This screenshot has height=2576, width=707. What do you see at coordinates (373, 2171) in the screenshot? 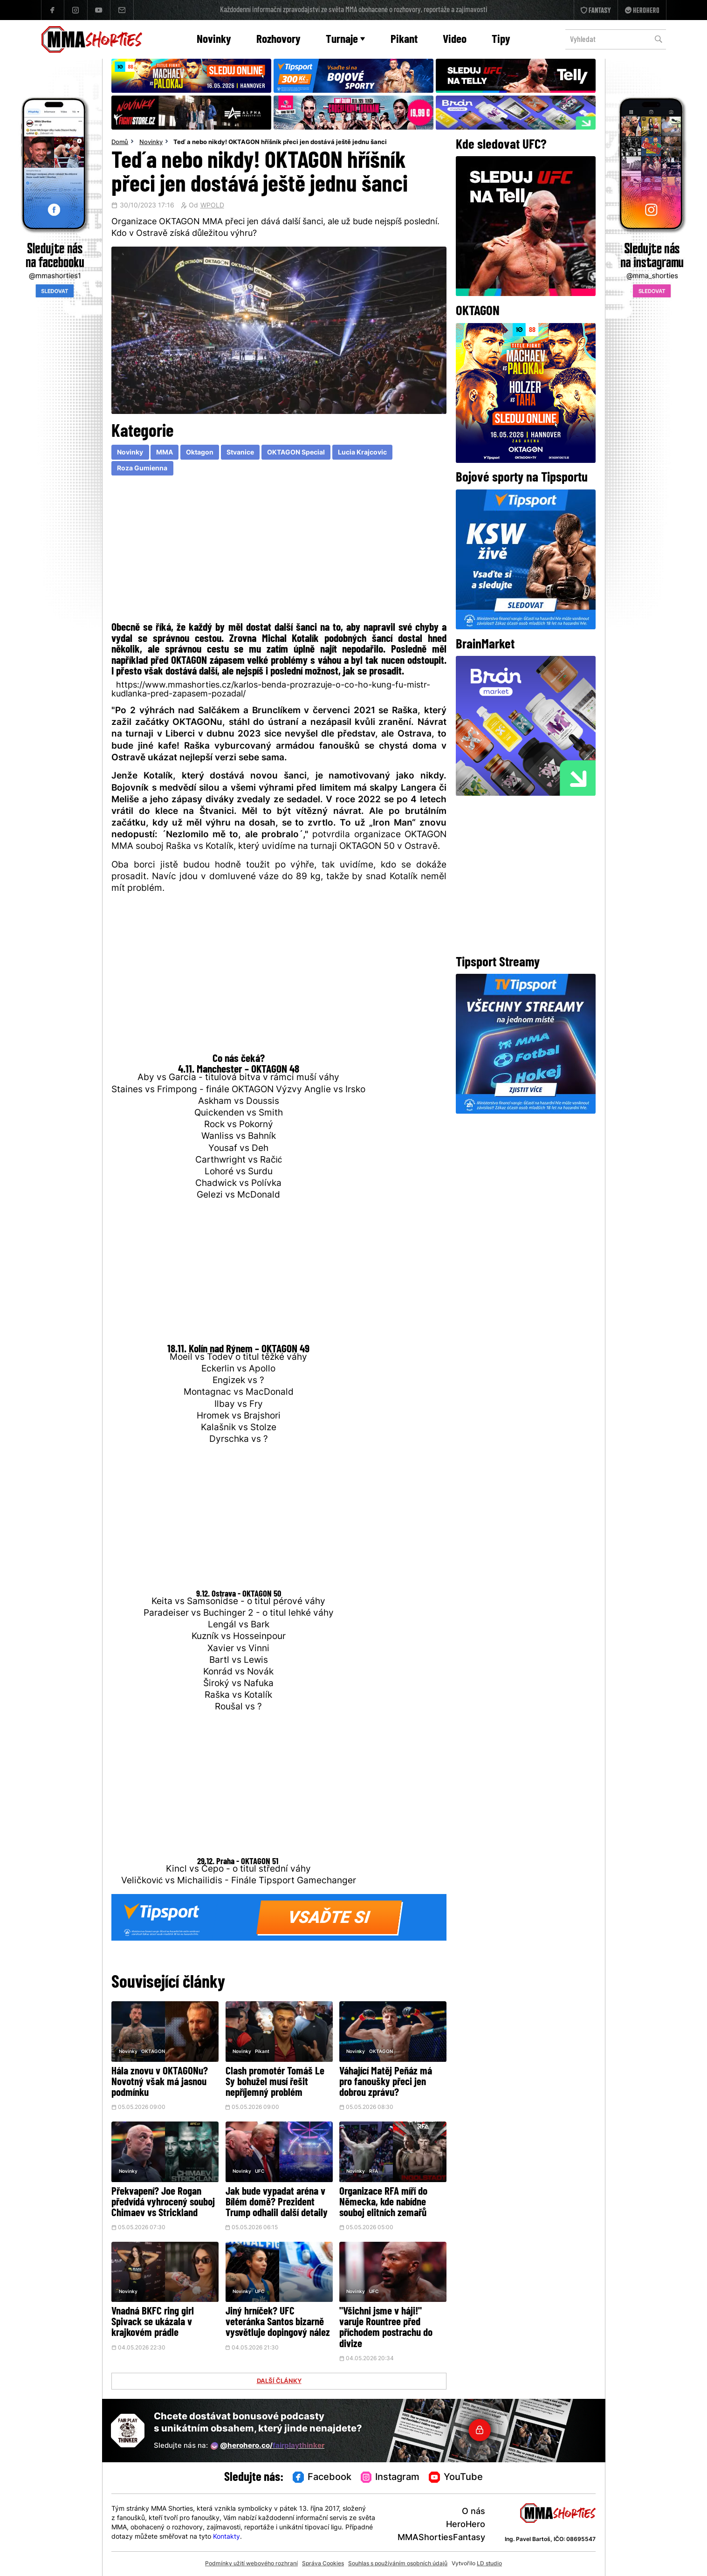
I see `RFA` at bounding box center [373, 2171].